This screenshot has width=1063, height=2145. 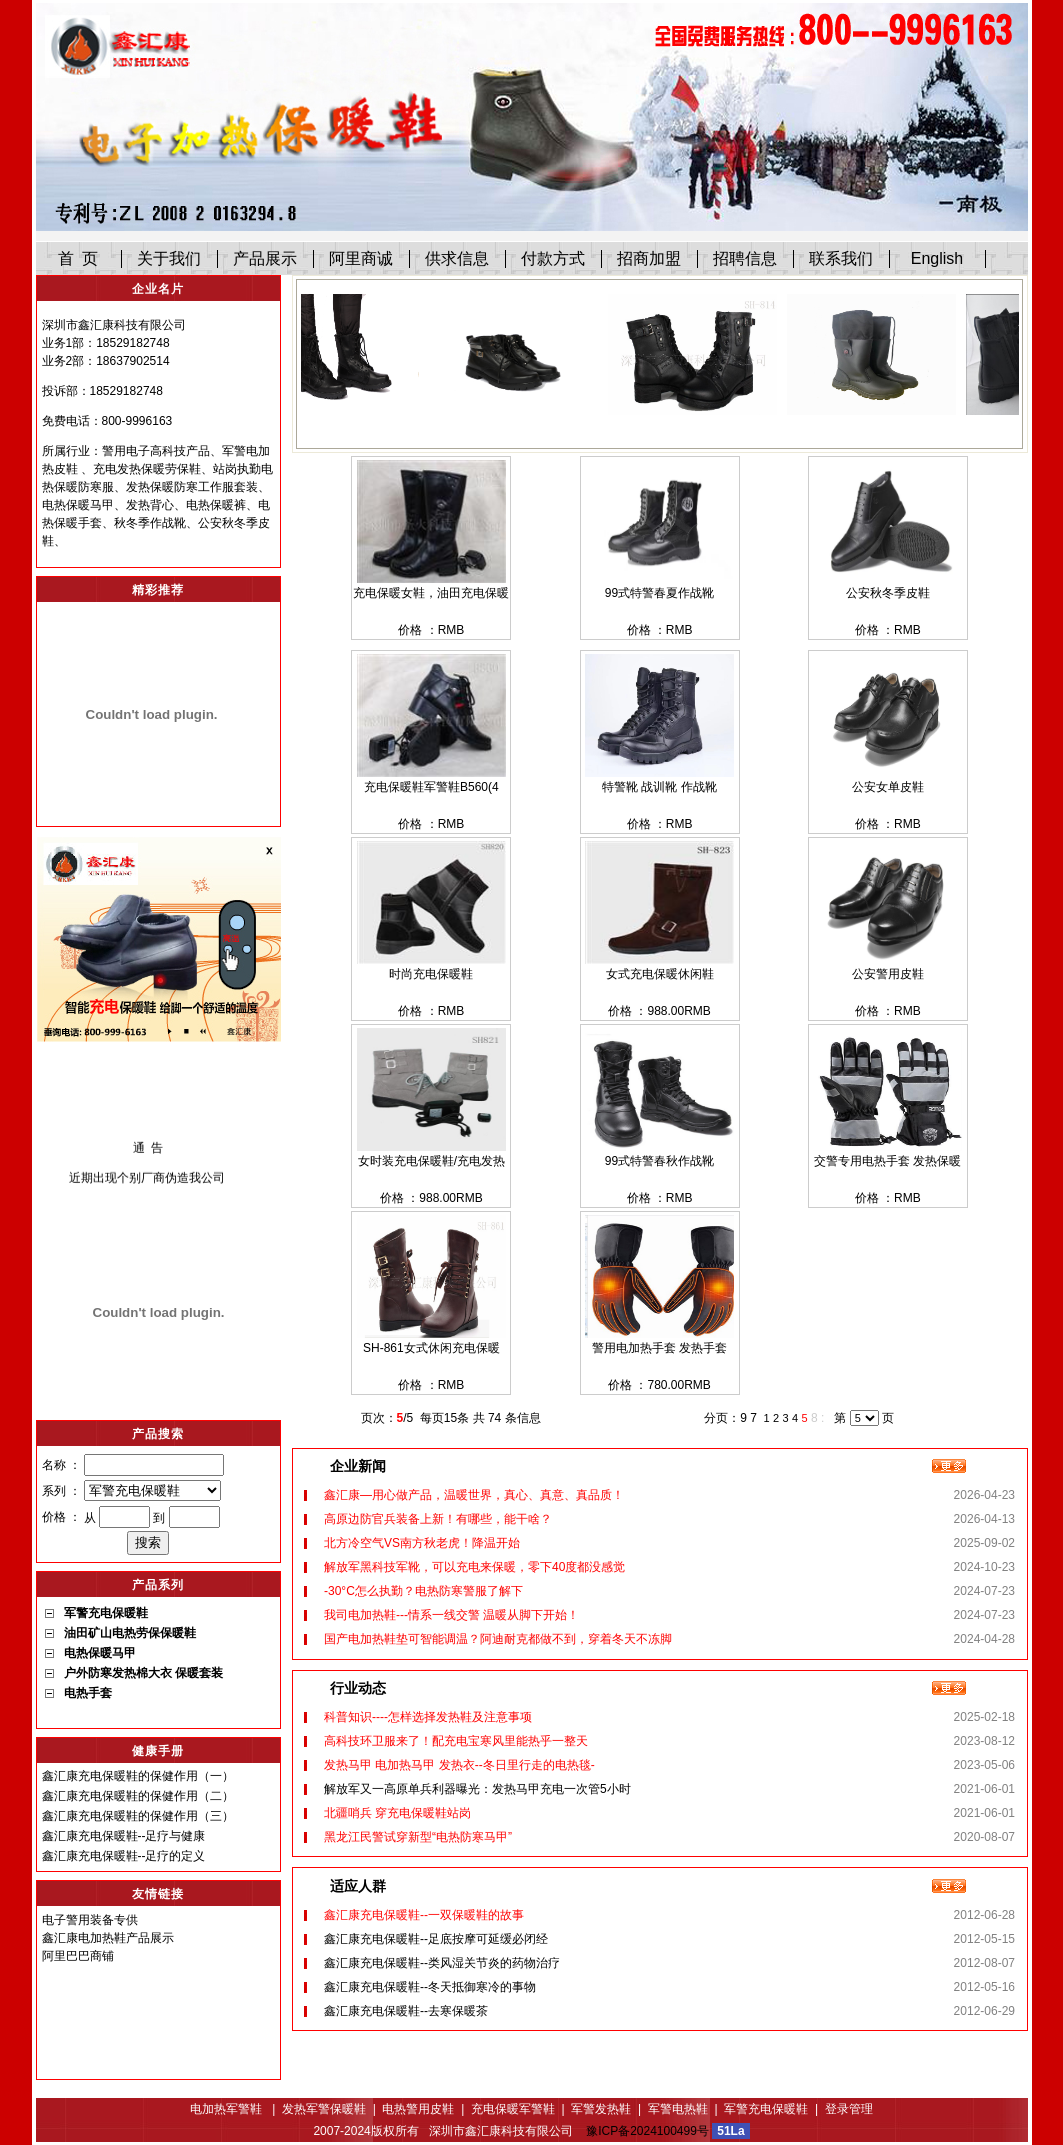 I want to click on 产品展示, so click(x=265, y=258).